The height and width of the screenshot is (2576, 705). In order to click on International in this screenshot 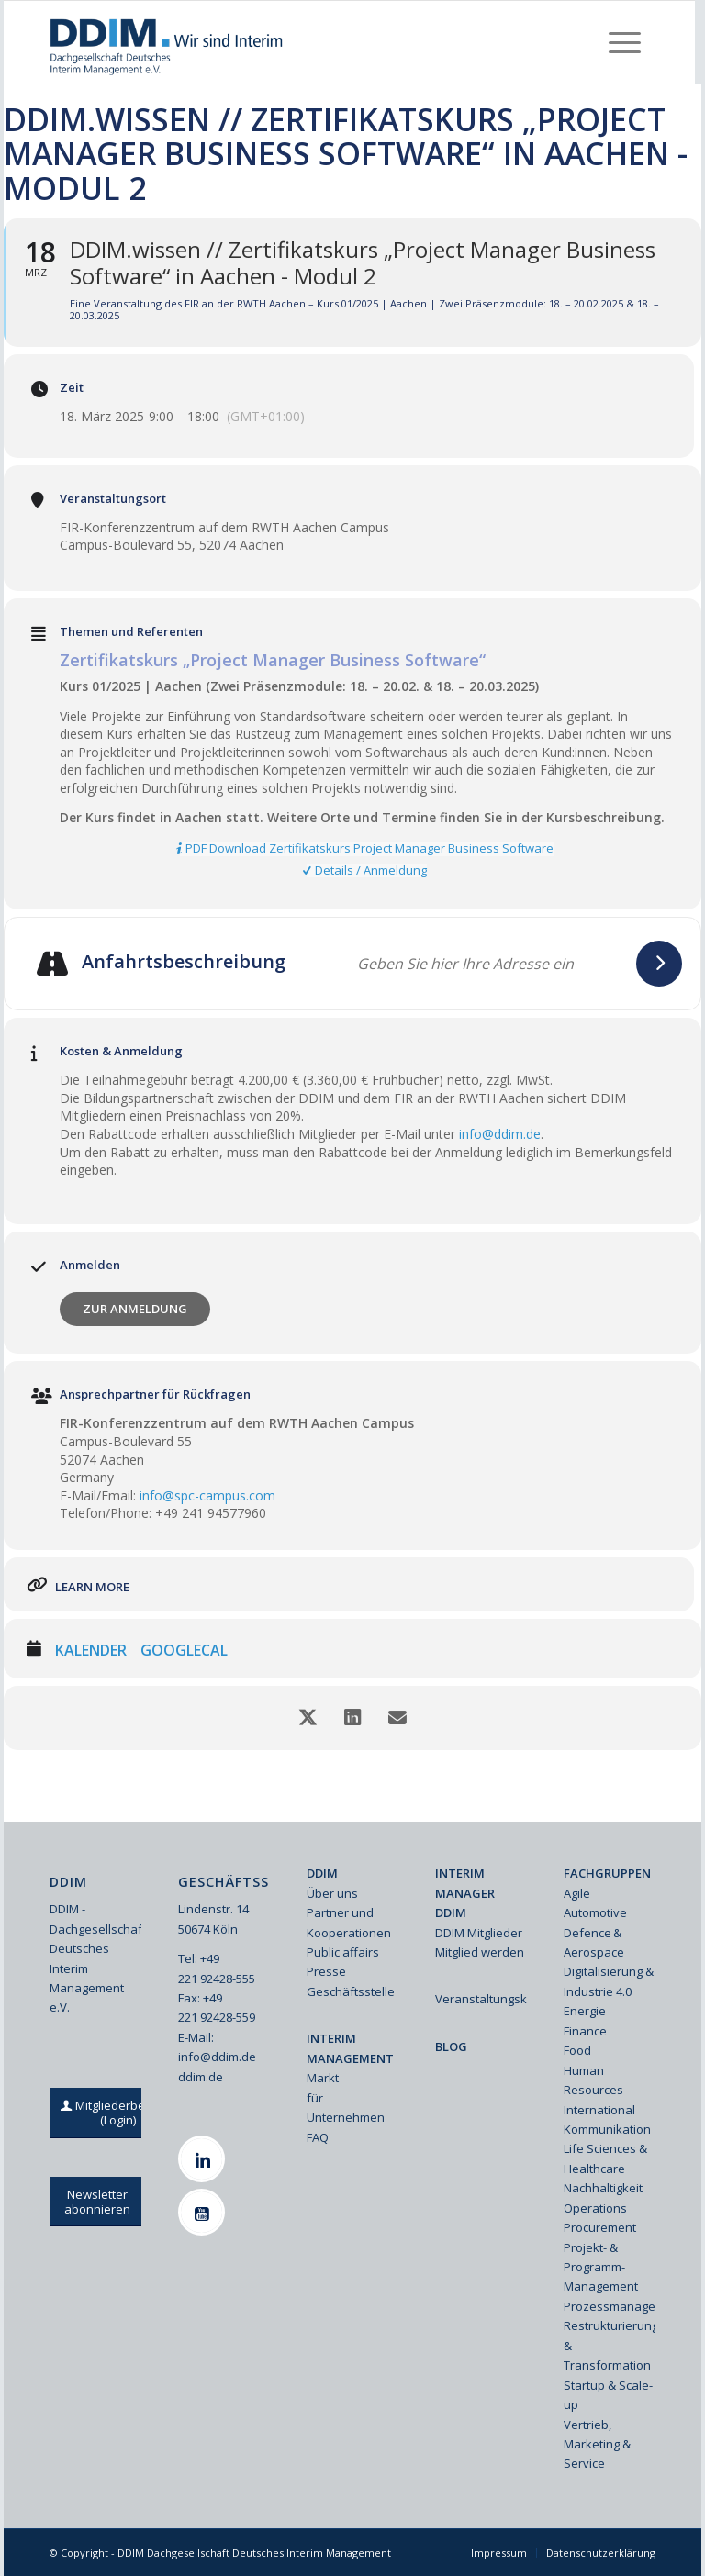, I will do `click(599, 2110)`.